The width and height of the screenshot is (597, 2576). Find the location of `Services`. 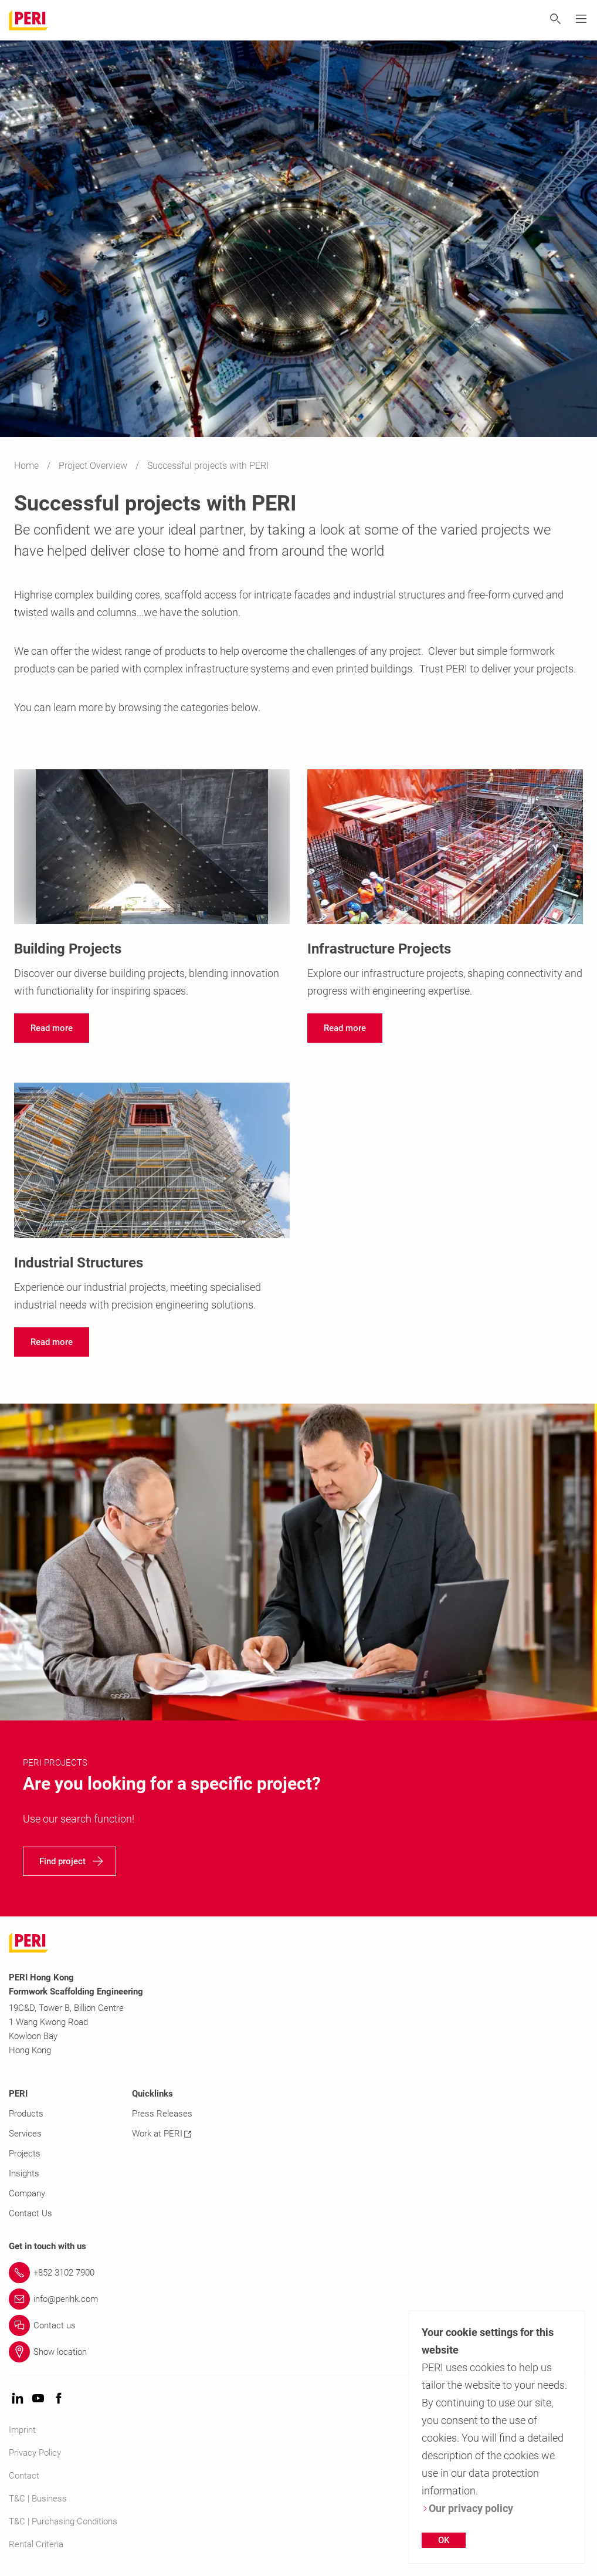

Services is located at coordinates (25, 2133).